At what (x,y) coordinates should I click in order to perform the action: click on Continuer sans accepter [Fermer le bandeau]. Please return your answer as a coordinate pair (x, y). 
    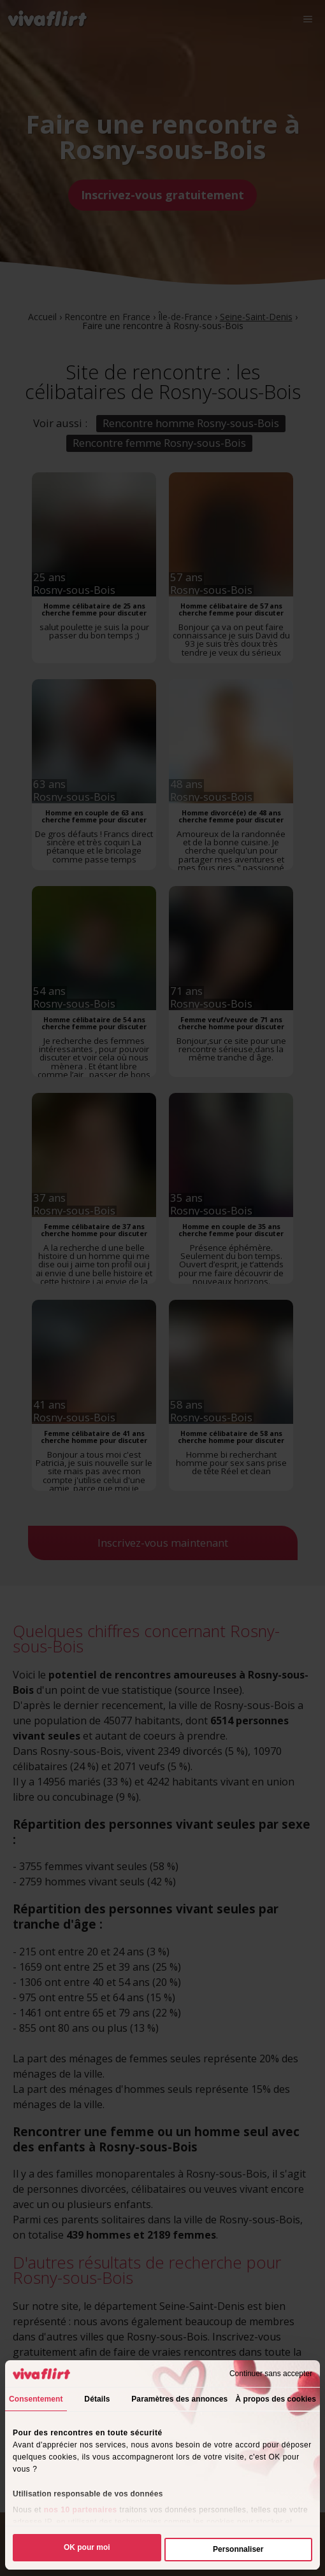
    Looking at the image, I should click on (270, 2373).